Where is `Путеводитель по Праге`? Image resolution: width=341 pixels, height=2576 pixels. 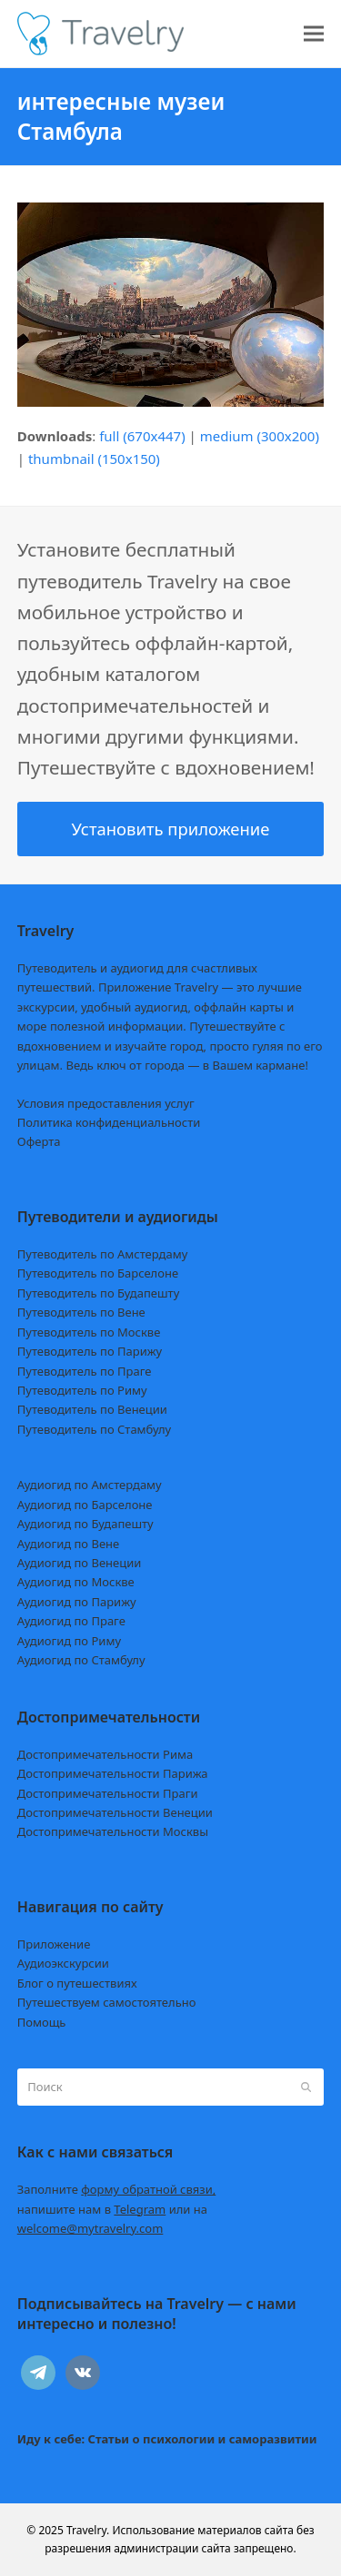
Путеводитель по Праге is located at coordinates (84, 1371).